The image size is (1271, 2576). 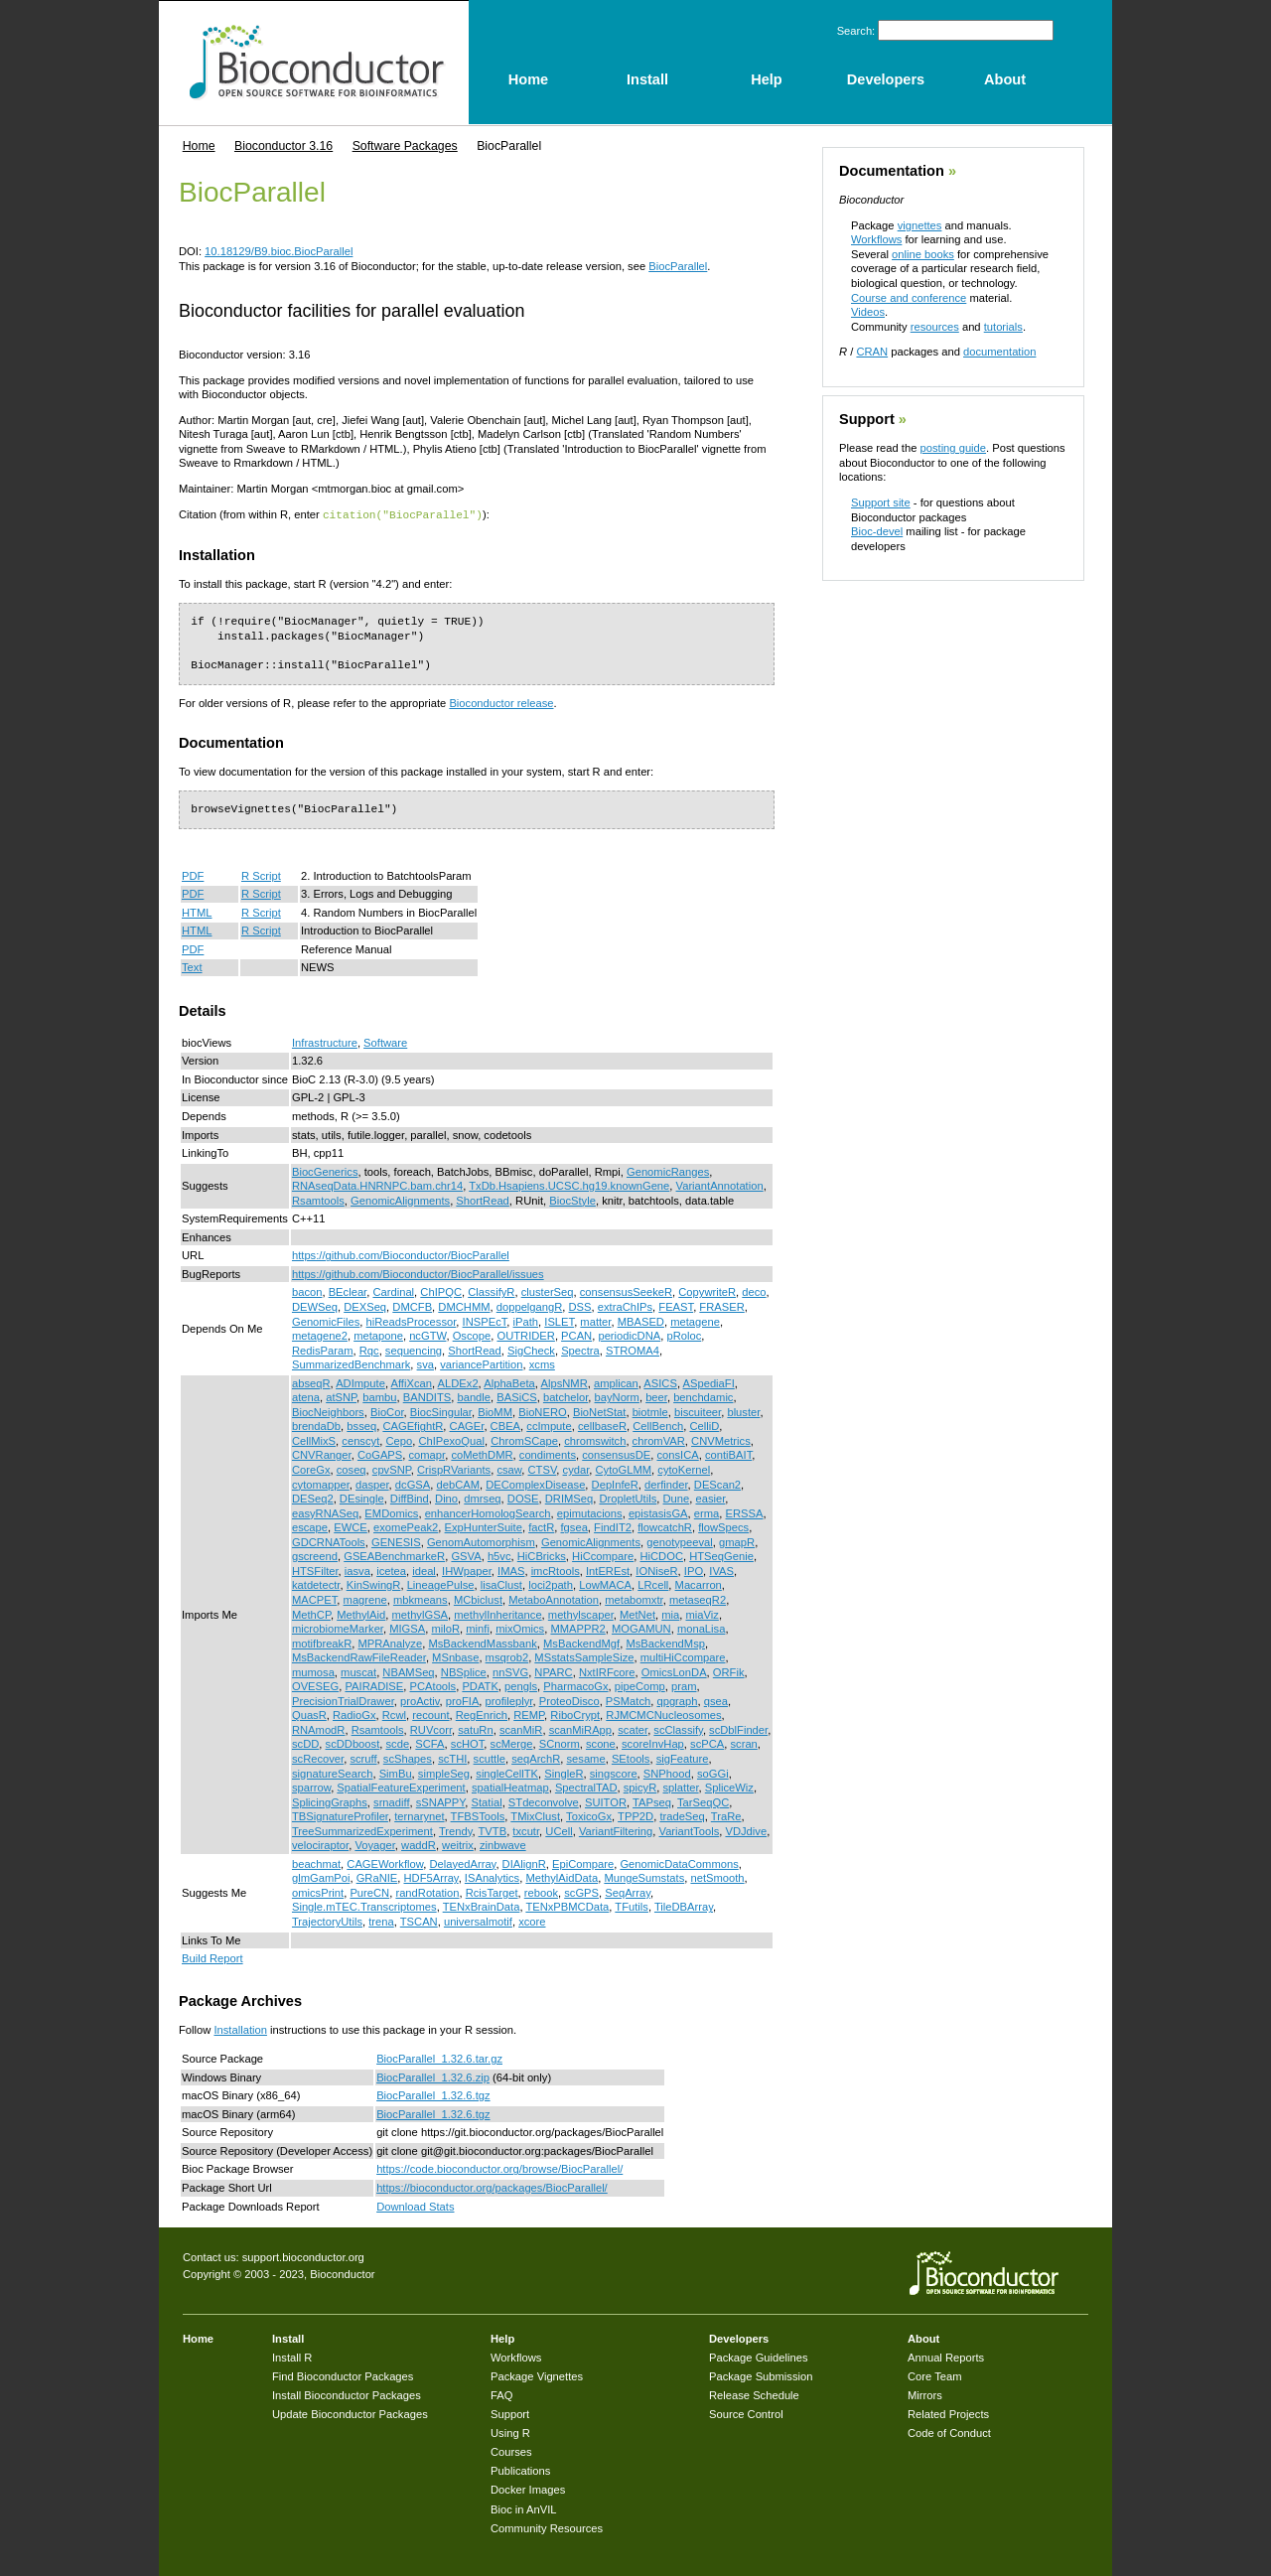 I want to click on gscreend, so click(x=315, y=1555).